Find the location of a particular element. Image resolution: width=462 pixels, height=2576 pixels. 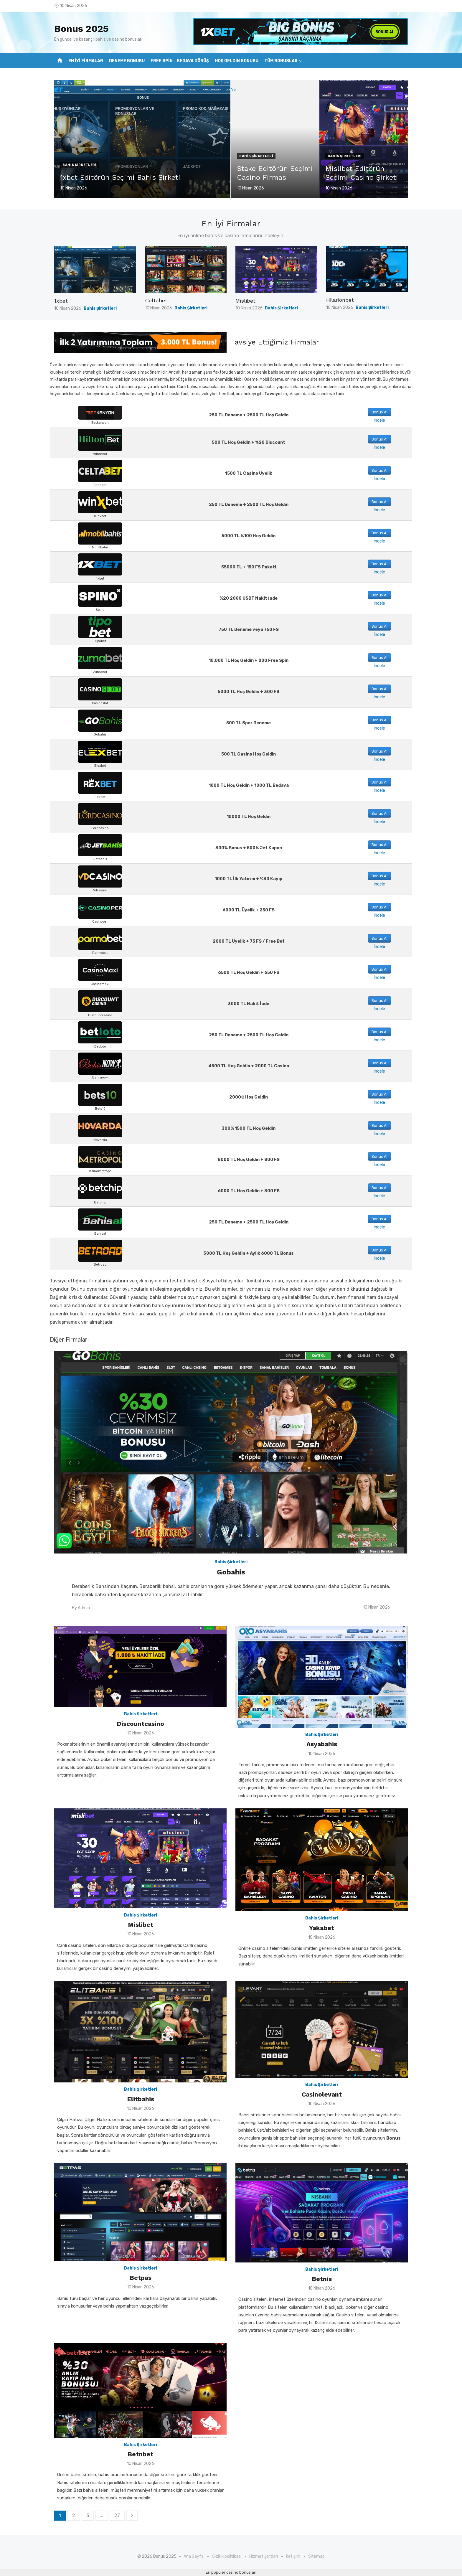

Hoş Geldin Bonusu is located at coordinates (236, 60).